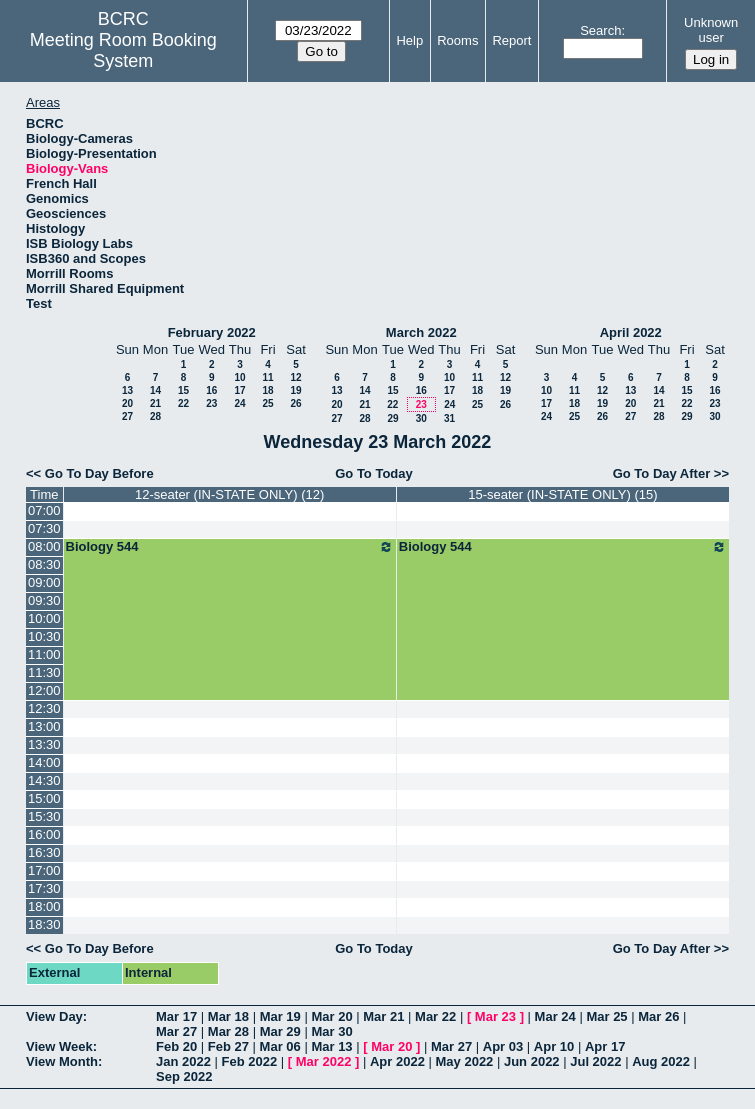  Describe the element at coordinates (562, 494) in the screenshot. I see `15-seater (IN-STATE ONLY) (15)` at that location.